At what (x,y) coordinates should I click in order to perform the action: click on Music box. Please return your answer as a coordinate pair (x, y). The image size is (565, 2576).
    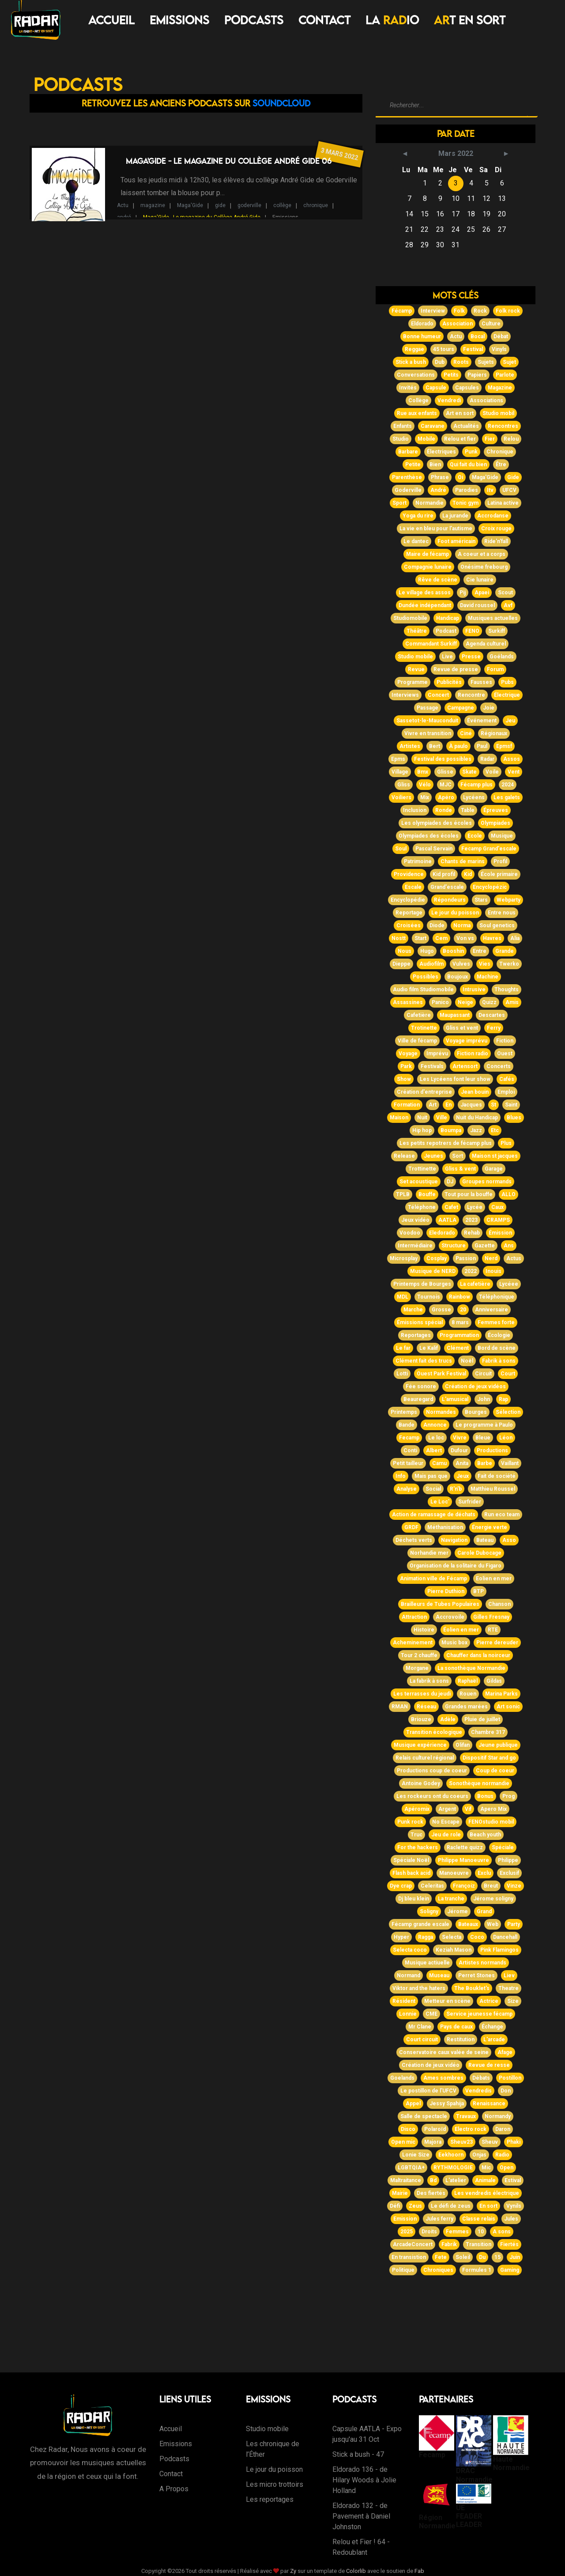
    Looking at the image, I should click on (454, 1642).